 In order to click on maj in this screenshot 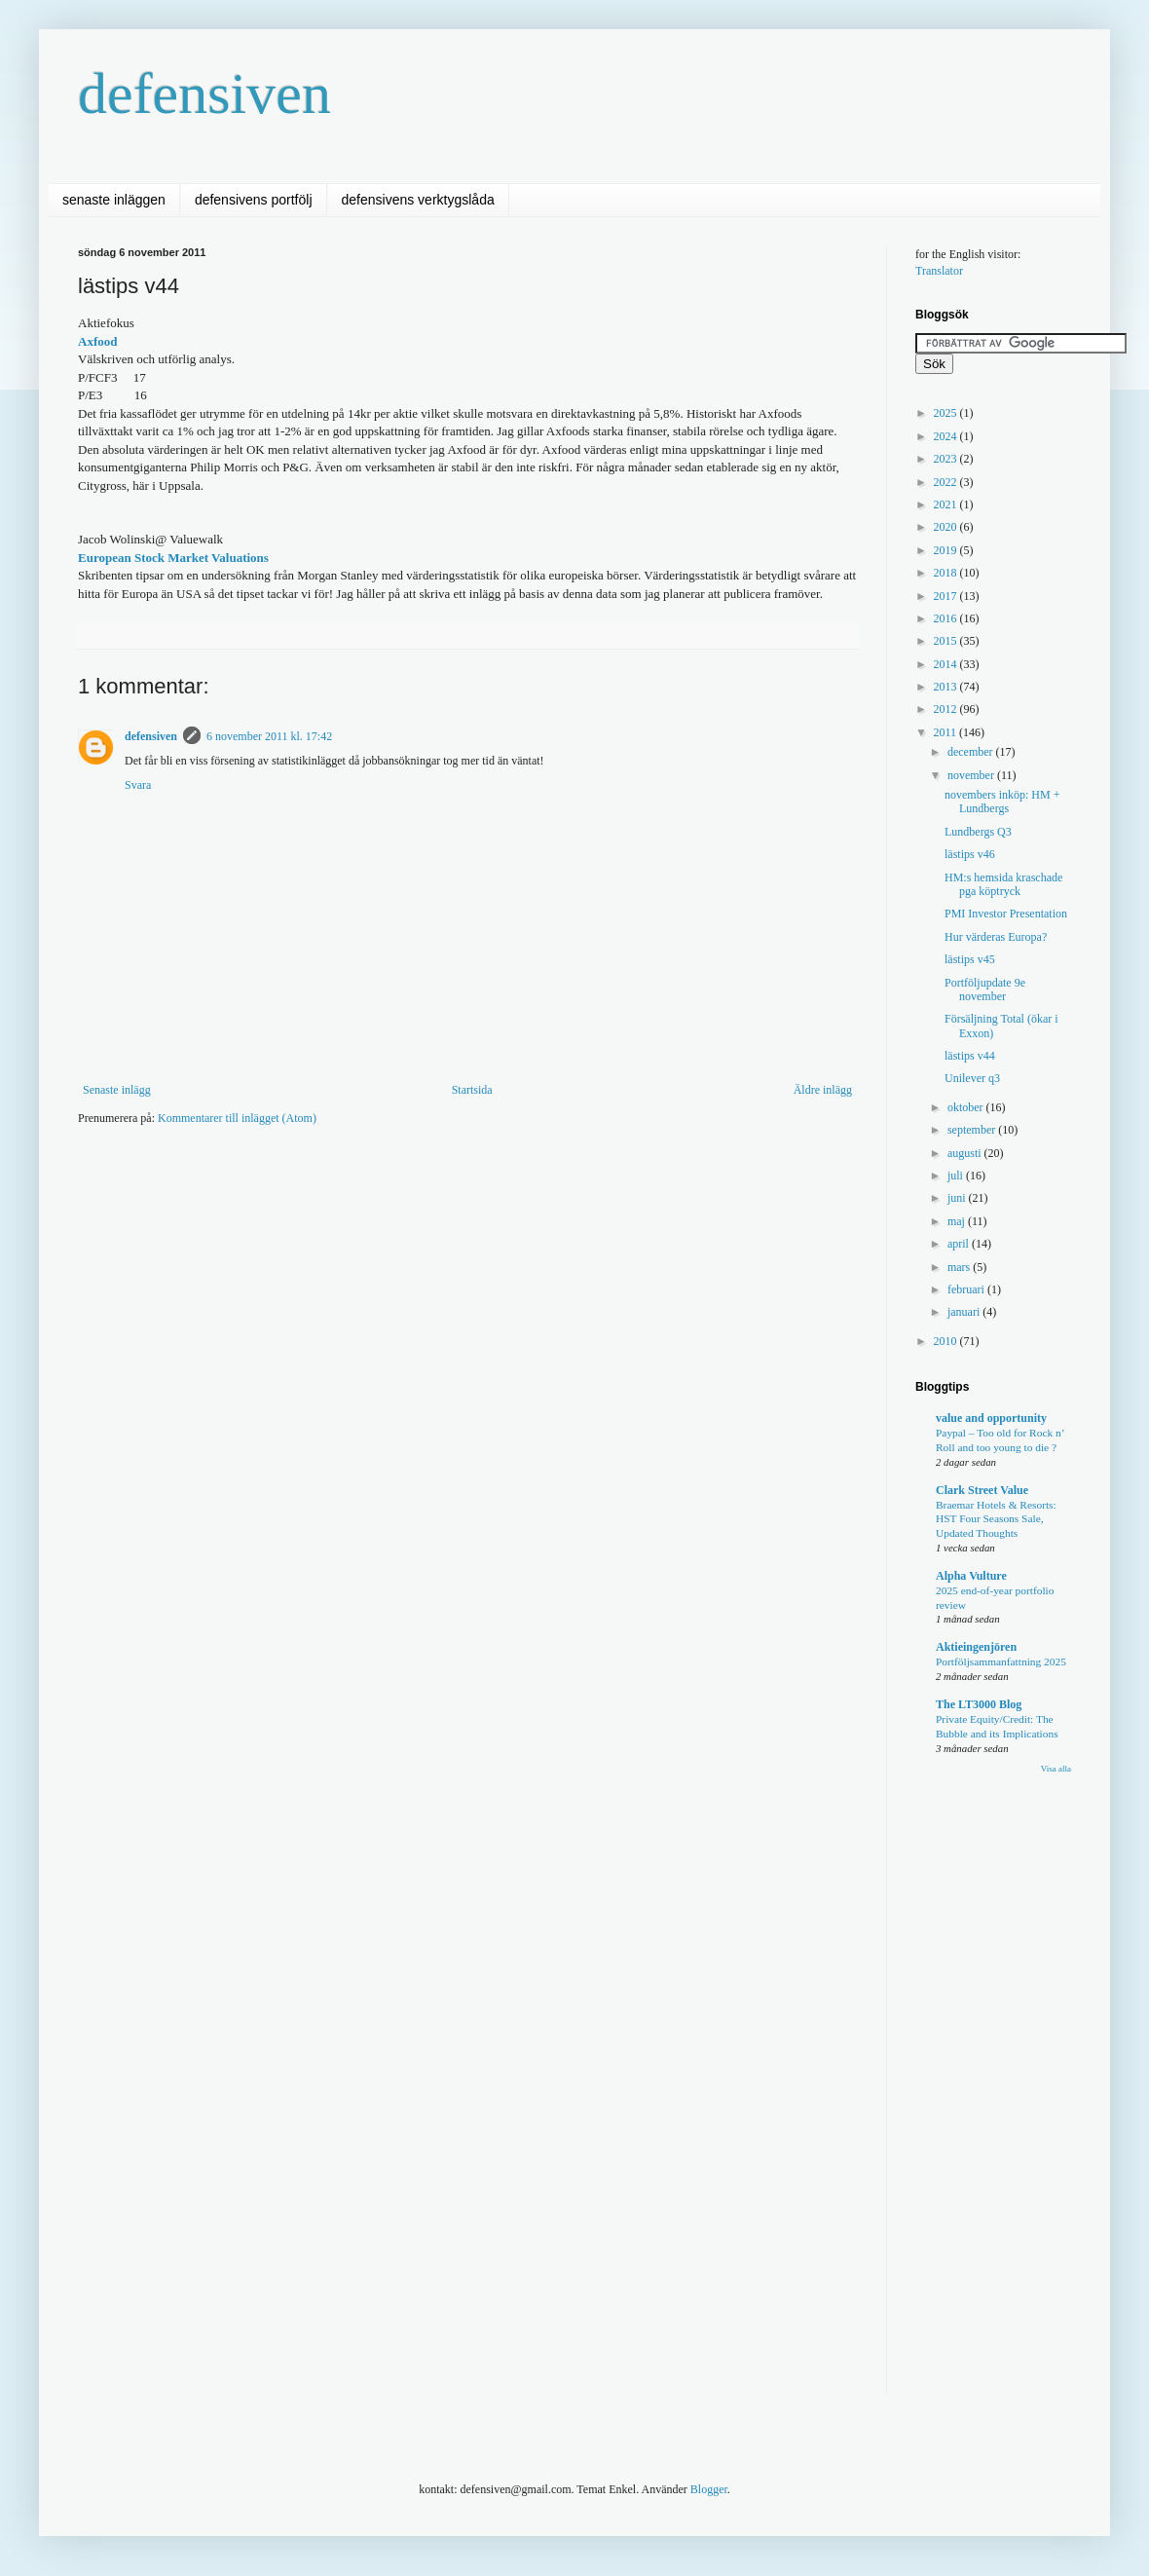, I will do `click(957, 1221)`.